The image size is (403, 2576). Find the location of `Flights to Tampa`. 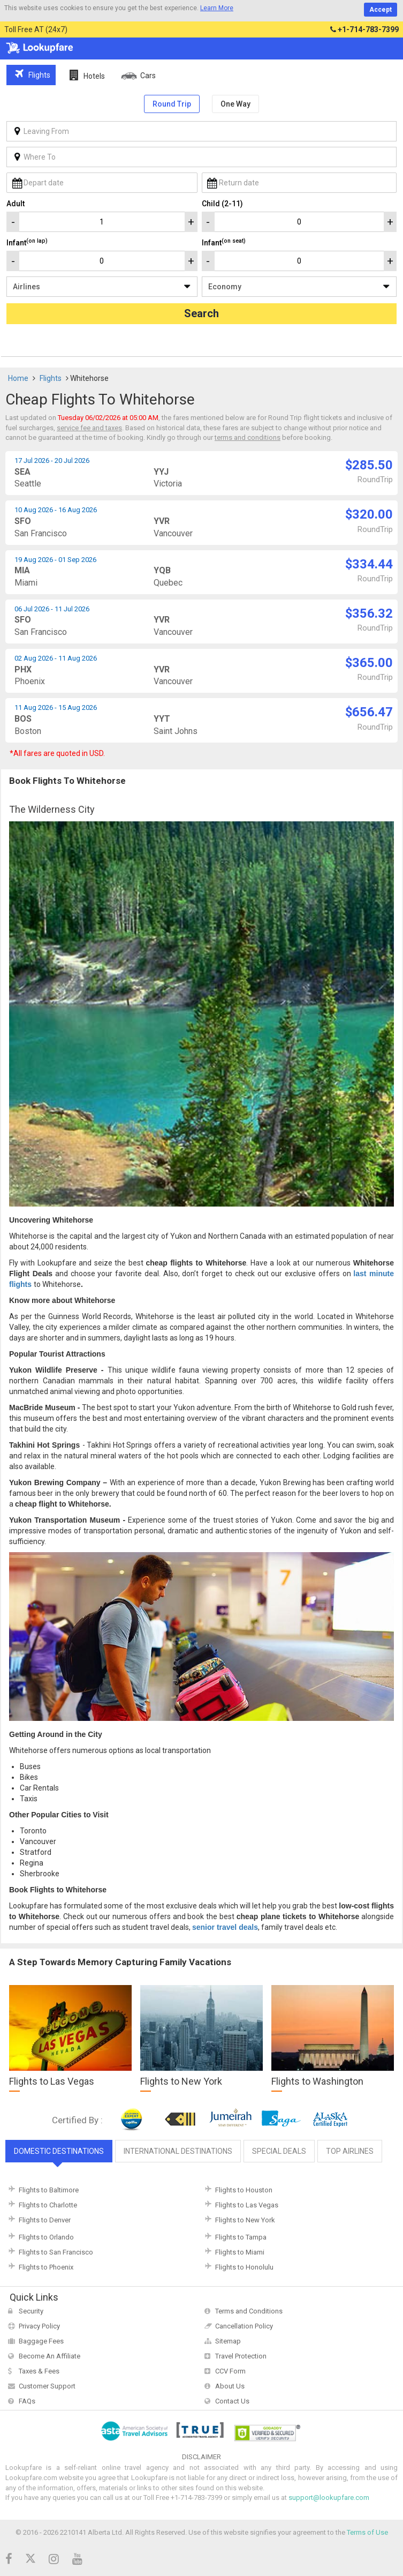

Flights to Tampa is located at coordinates (241, 2237).